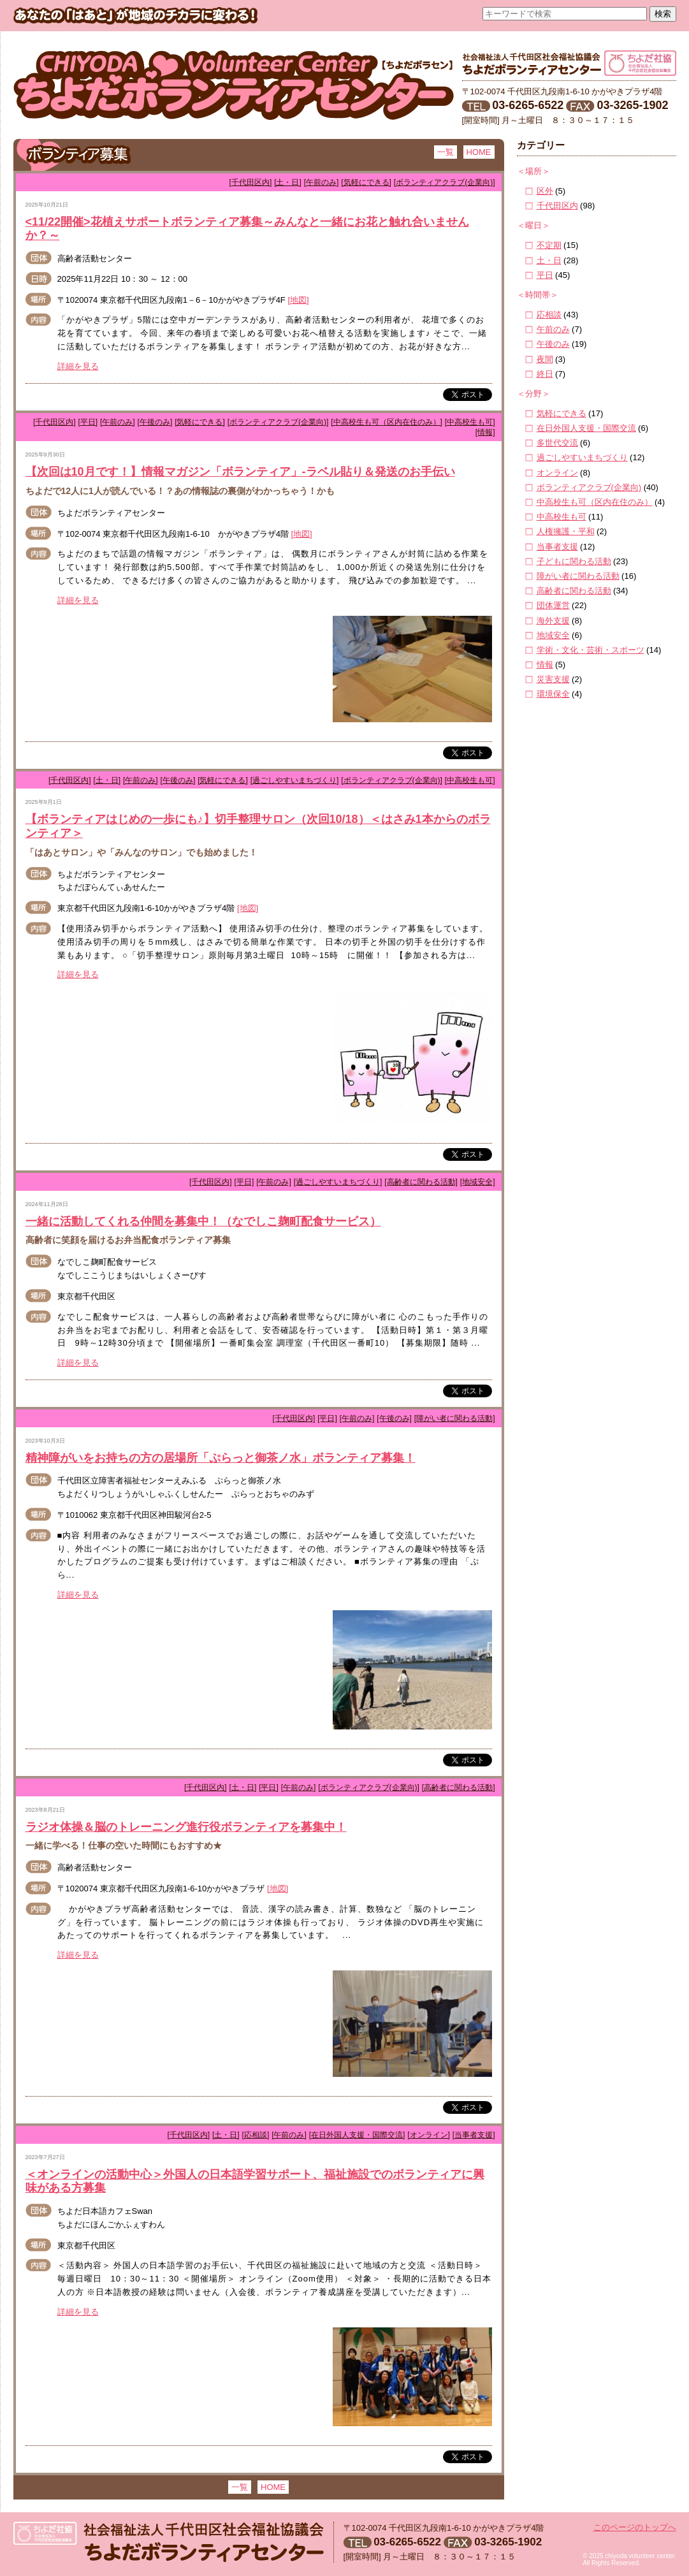 The width and height of the screenshot is (689, 2576). What do you see at coordinates (566, 531) in the screenshot?
I see `人権擁護・平和` at bounding box center [566, 531].